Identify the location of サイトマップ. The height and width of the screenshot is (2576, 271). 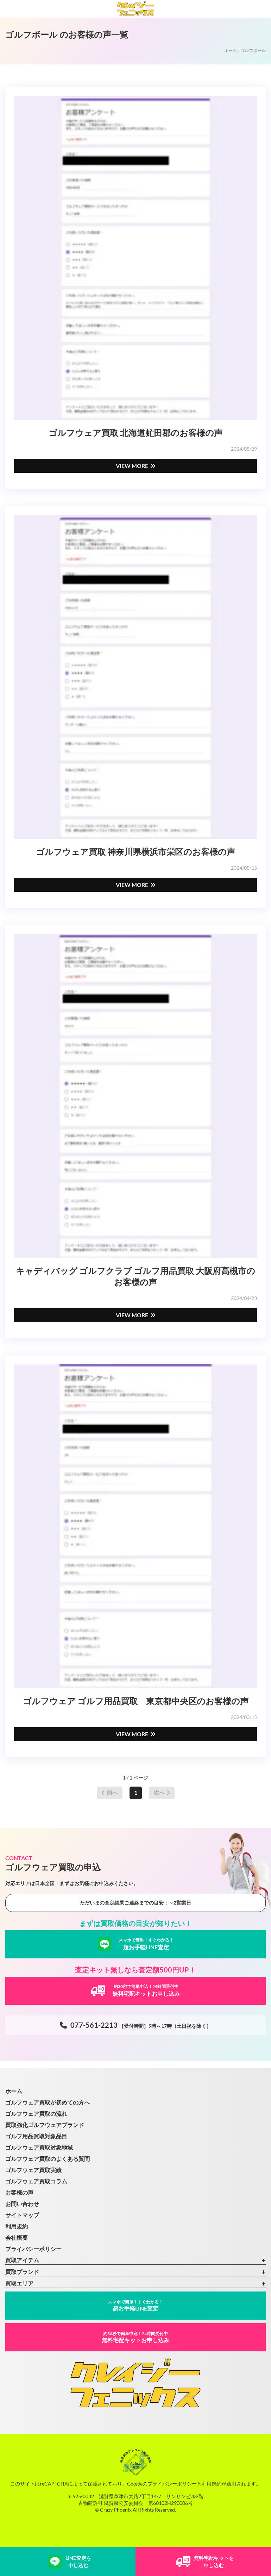
(22, 2215).